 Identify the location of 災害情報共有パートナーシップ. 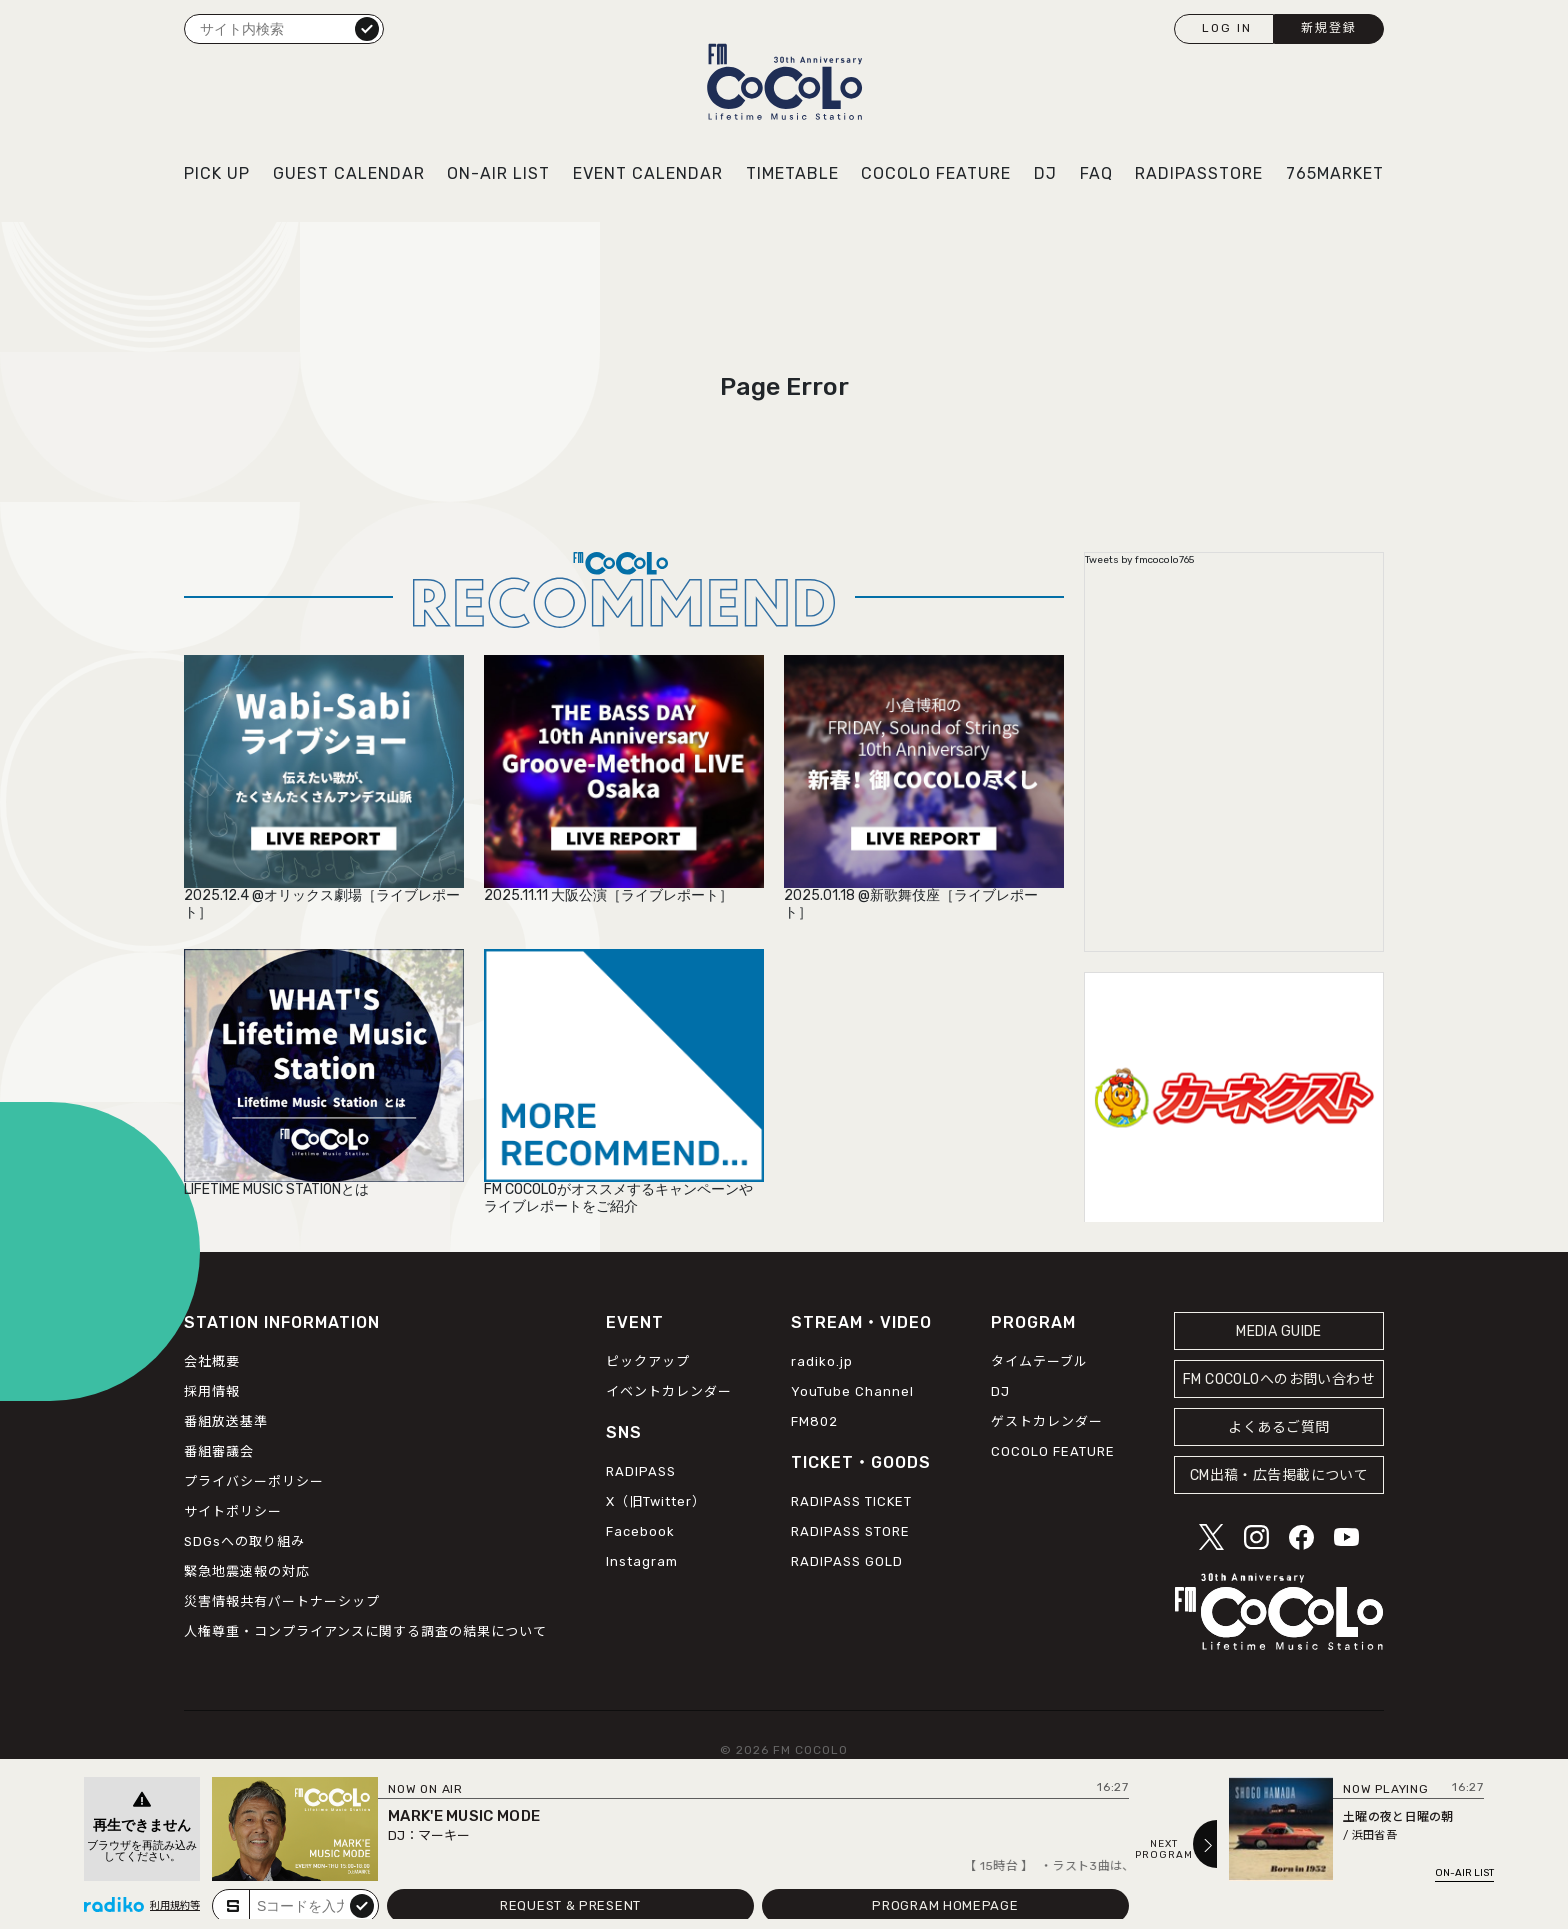
(282, 1601).